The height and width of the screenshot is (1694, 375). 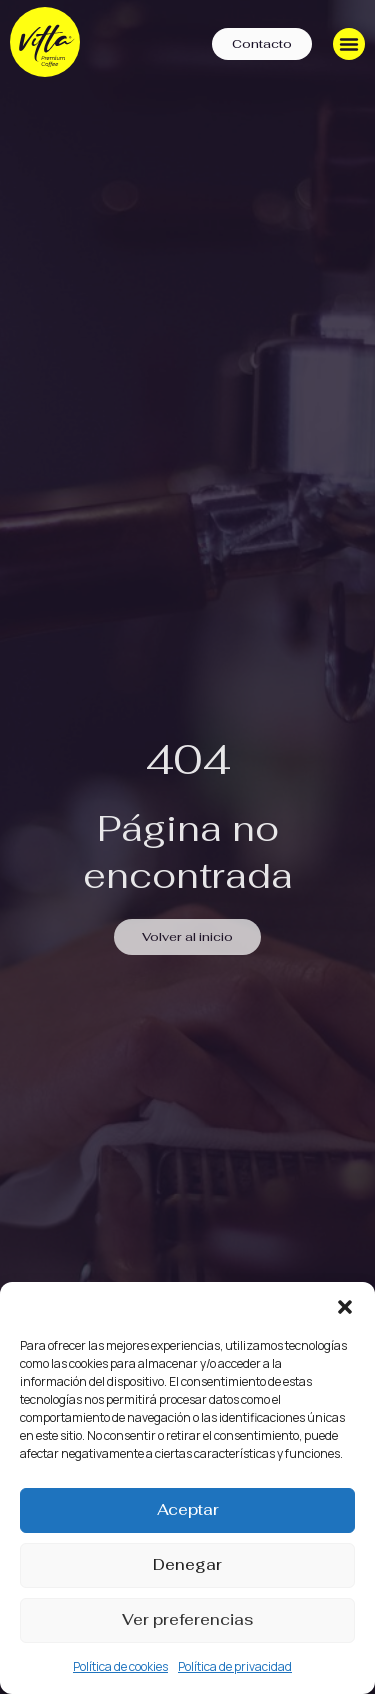 I want to click on Ver preferencias, so click(x=187, y=1619).